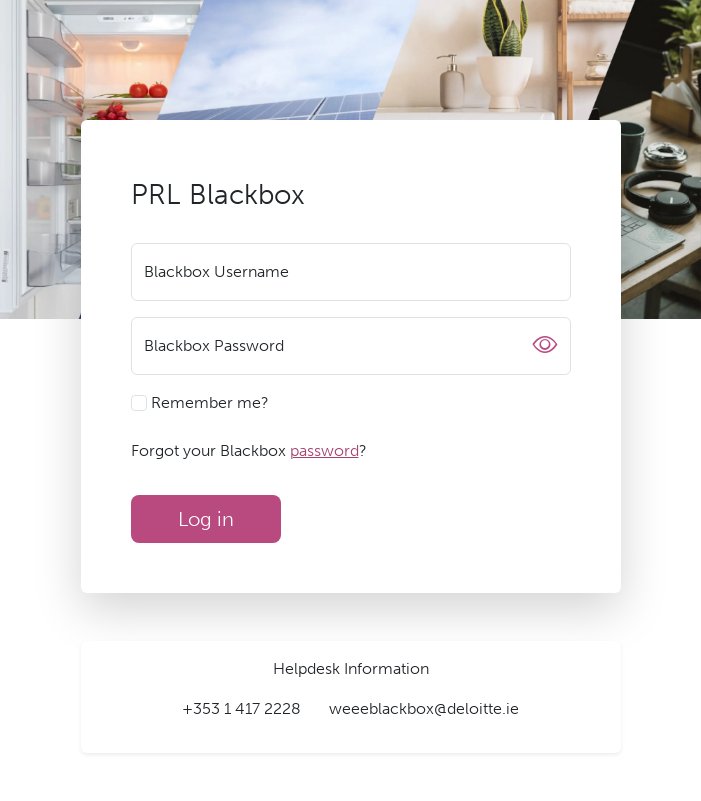 Image resolution: width=701 pixels, height=801 pixels. What do you see at coordinates (544, 346) in the screenshot?
I see `[Show or hide password]` at bounding box center [544, 346].